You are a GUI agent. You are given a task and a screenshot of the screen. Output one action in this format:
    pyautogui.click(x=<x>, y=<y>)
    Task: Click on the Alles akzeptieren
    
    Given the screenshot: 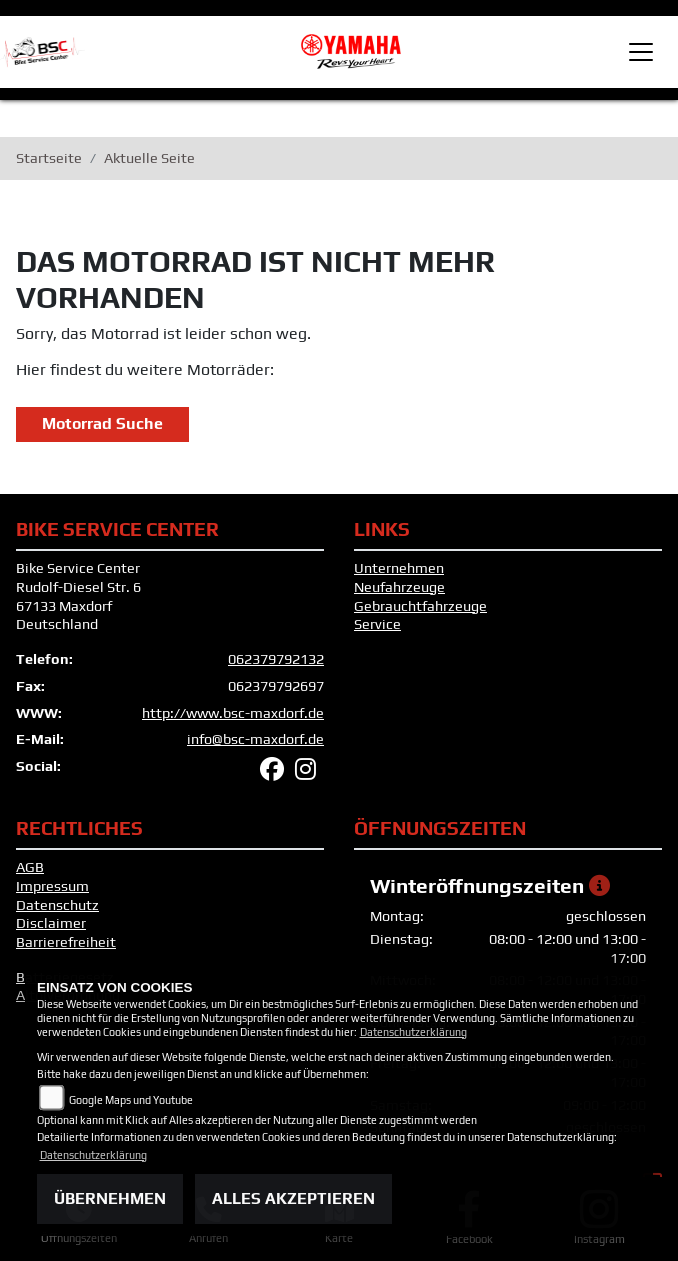 What is the action you would take?
    pyautogui.click(x=293, y=1198)
    